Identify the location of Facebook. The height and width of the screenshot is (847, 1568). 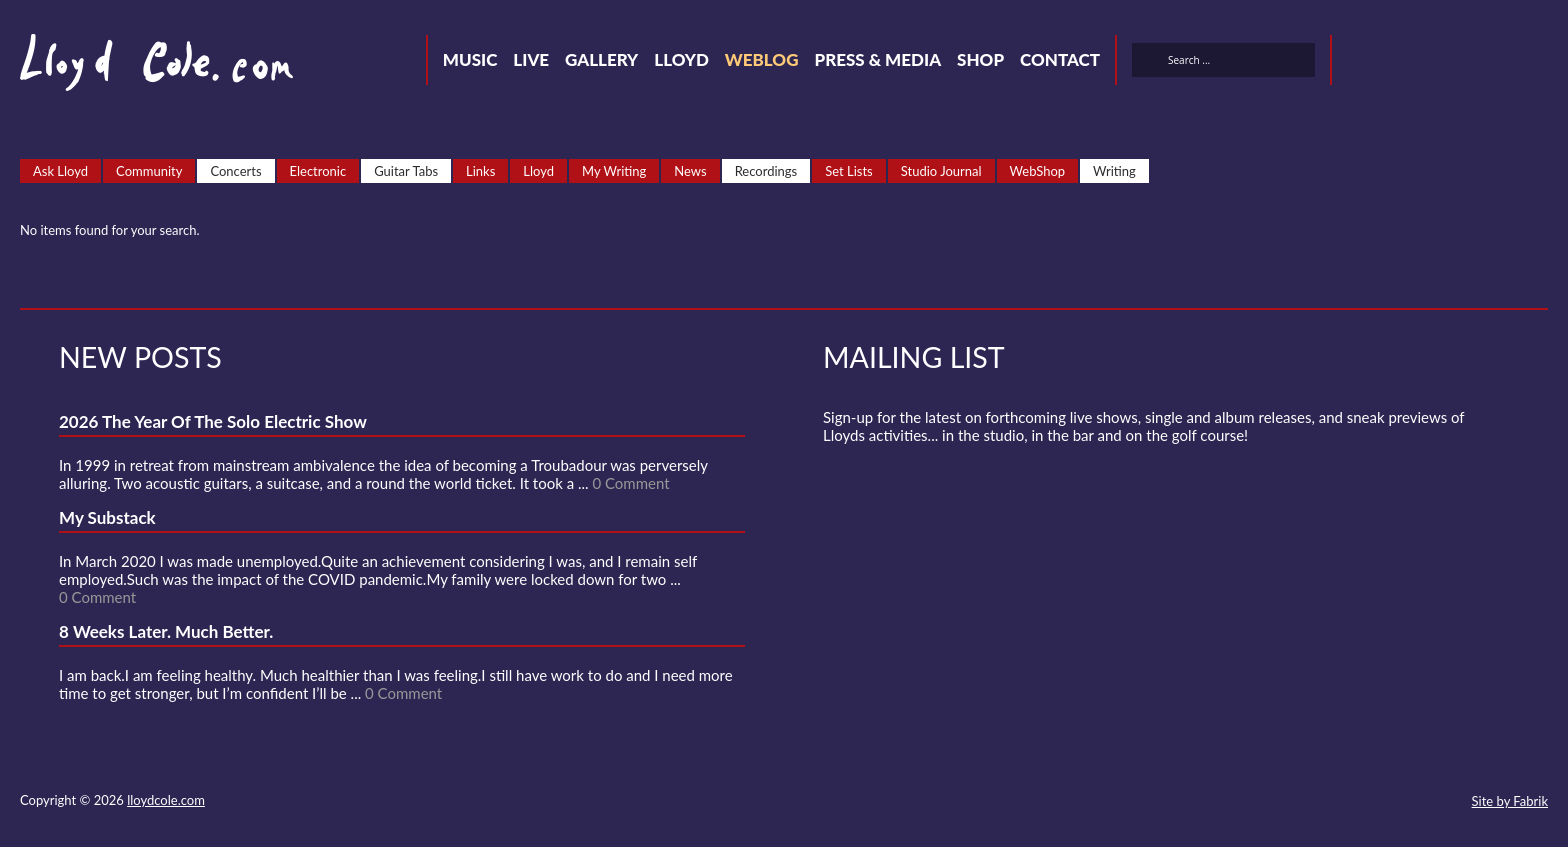
(1396, 63).